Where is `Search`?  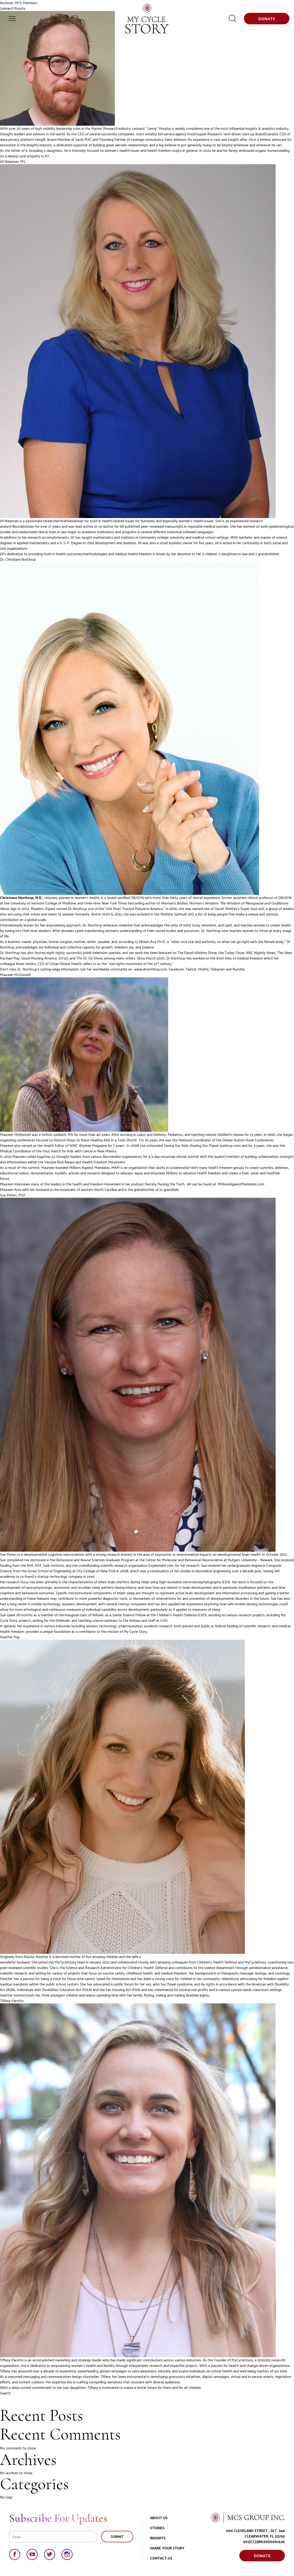
Search is located at coordinates (5, 2393).